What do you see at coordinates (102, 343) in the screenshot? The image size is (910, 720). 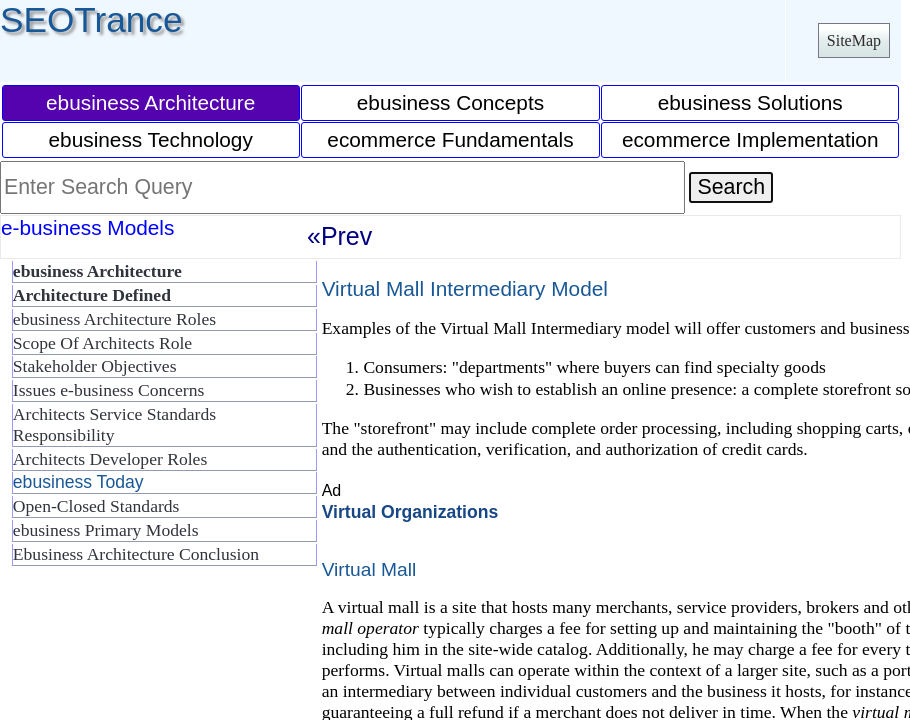 I see `Scope Of Architects Role` at bounding box center [102, 343].